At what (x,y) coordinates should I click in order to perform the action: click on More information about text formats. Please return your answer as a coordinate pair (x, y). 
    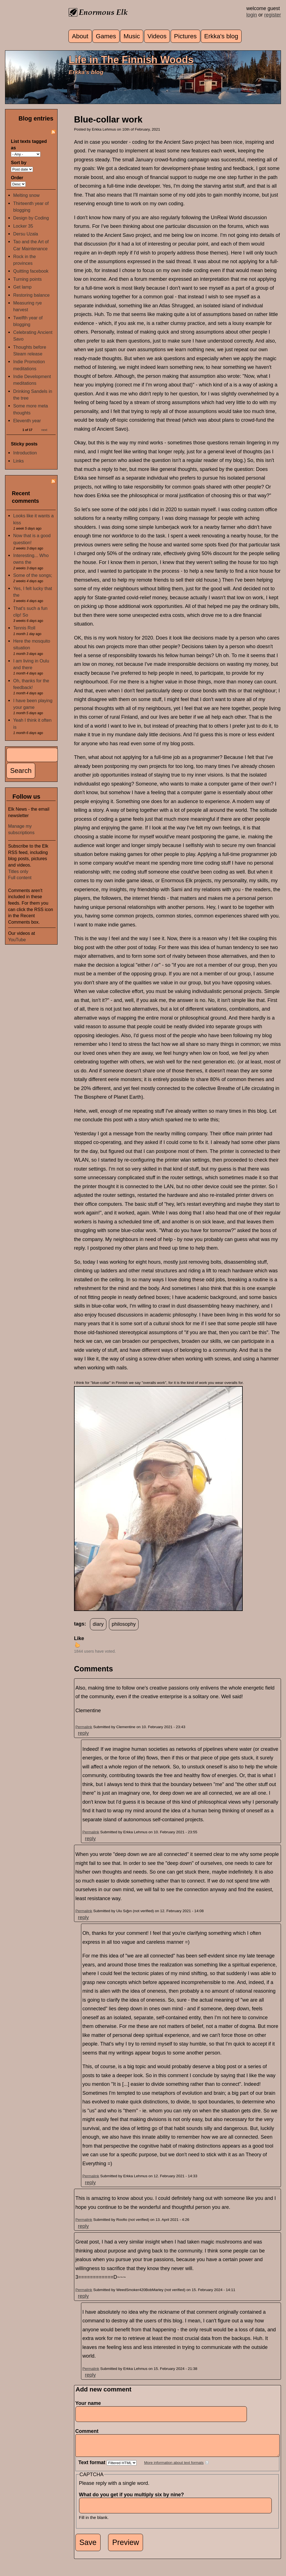
    Looking at the image, I should click on (174, 2467).